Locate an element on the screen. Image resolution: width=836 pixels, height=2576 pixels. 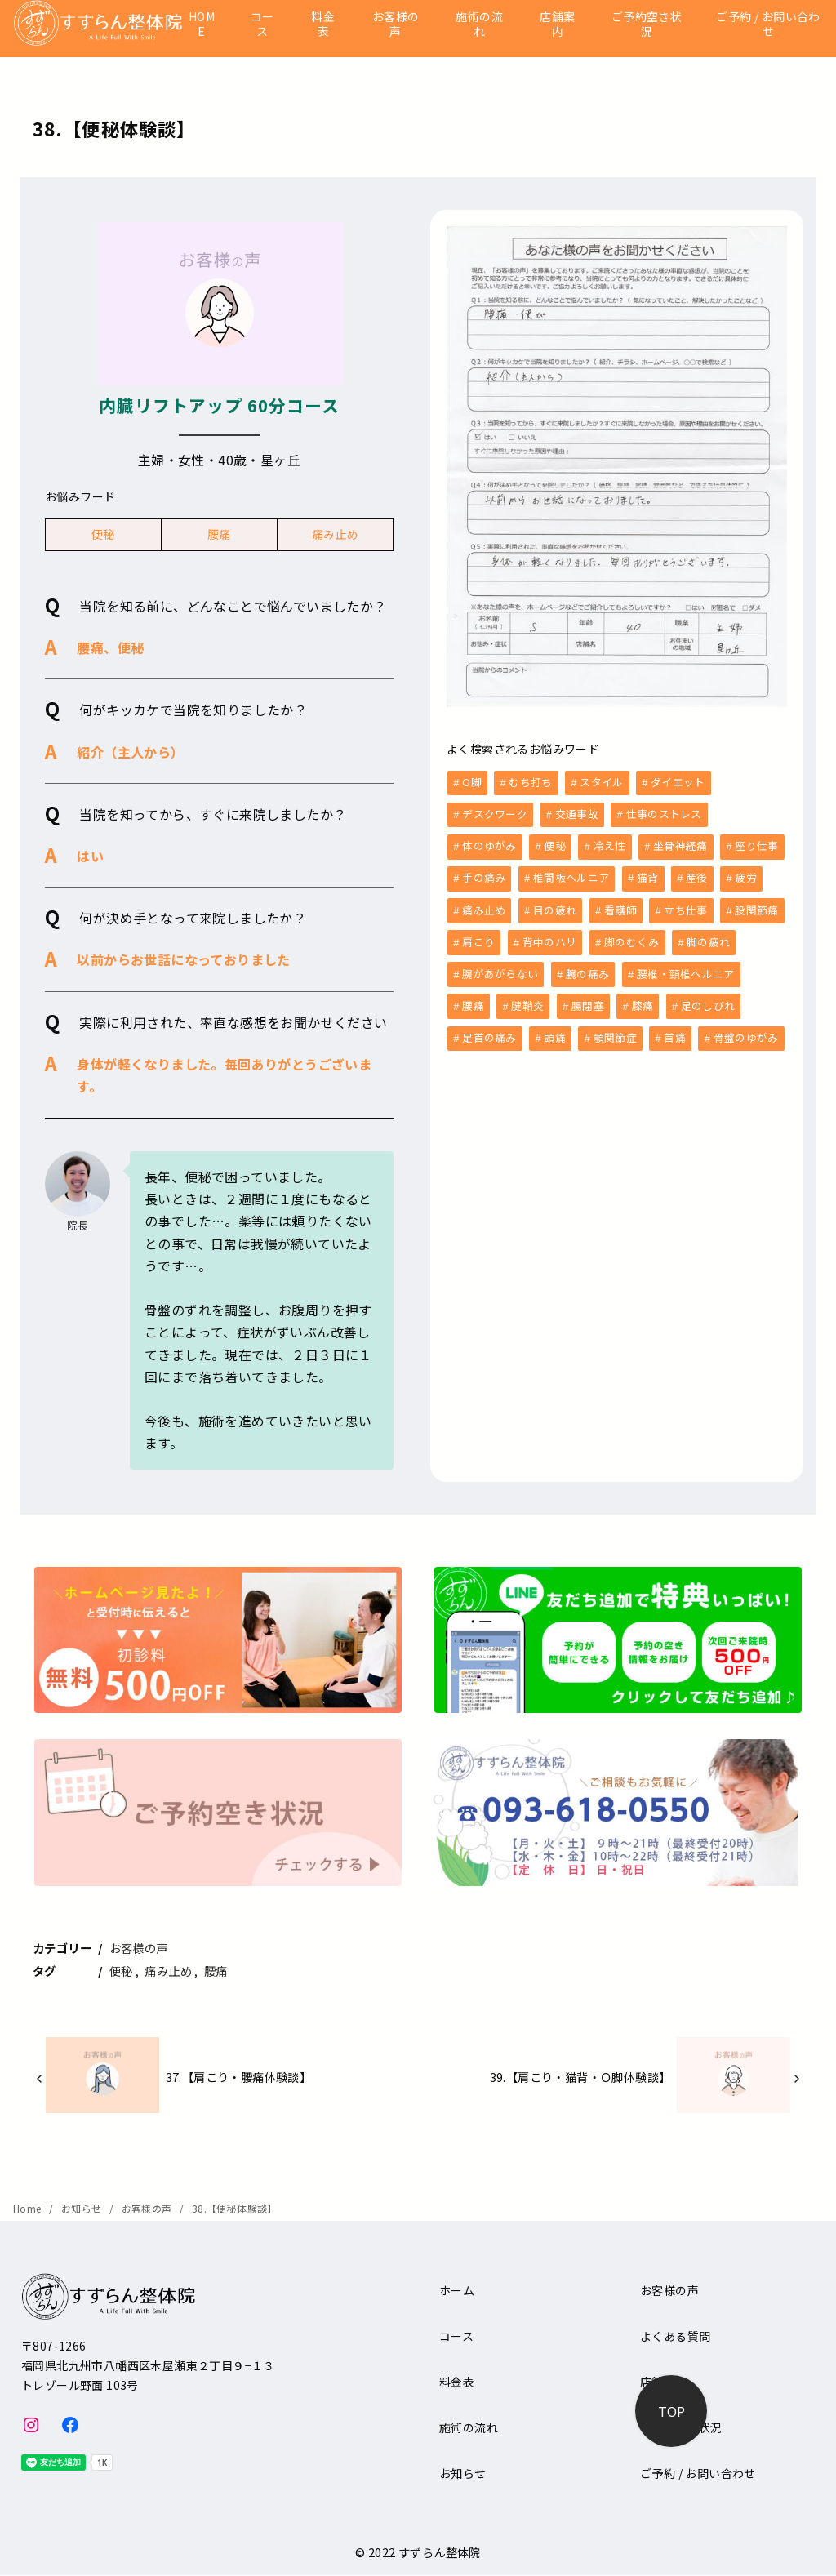
猫背 [猫背 (1個の項目)] is located at coordinates (648, 875).